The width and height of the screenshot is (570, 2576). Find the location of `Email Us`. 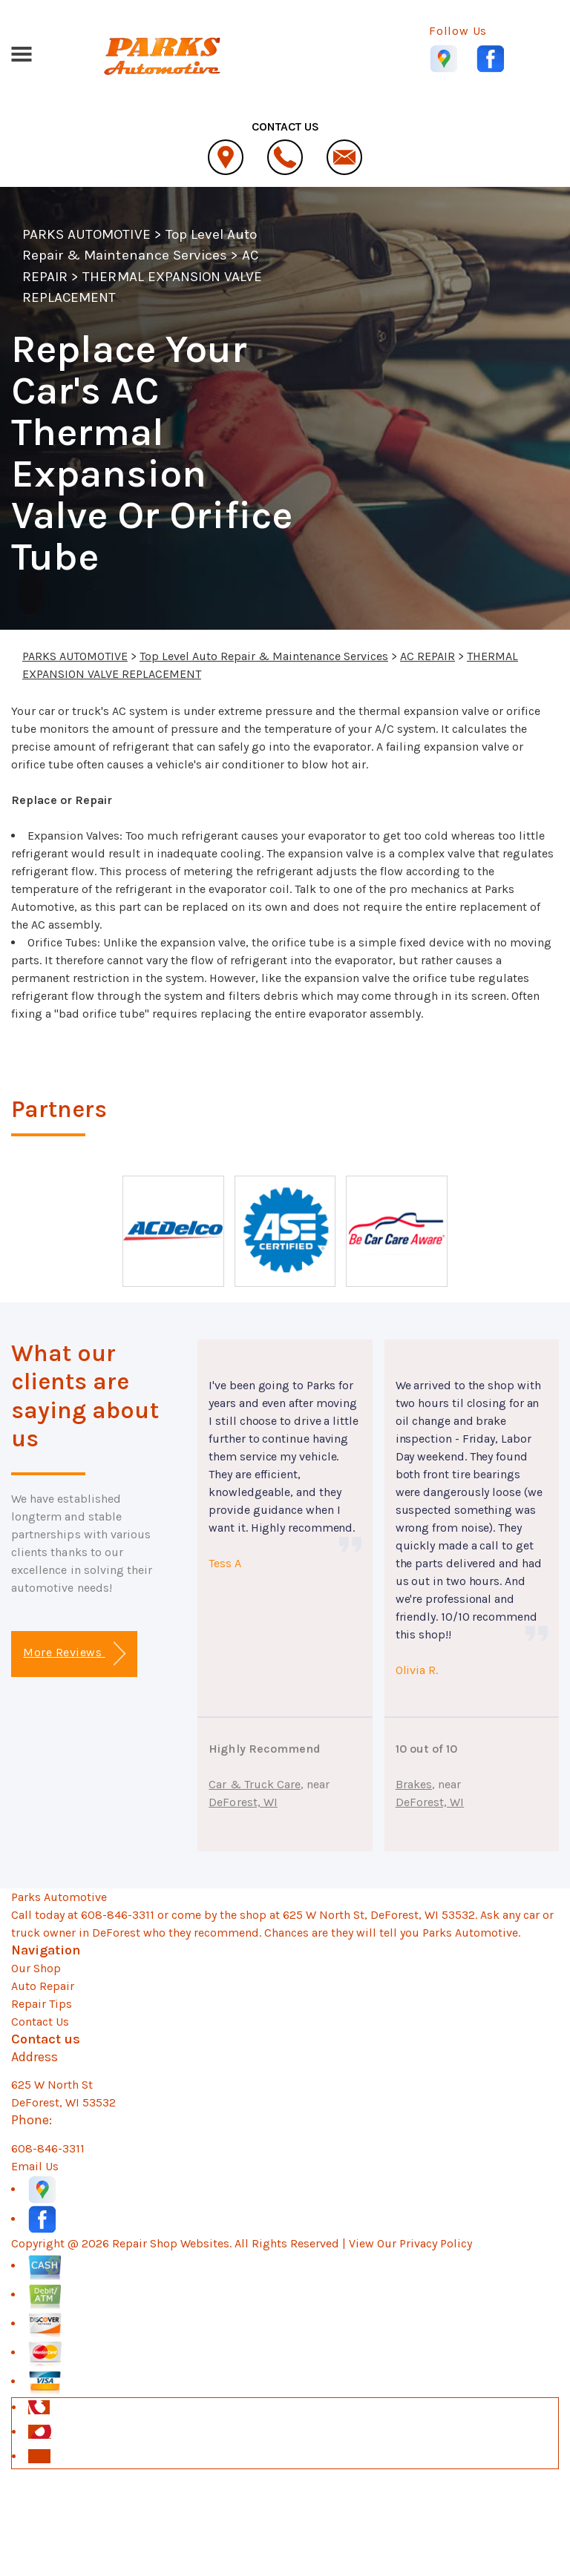

Email Us is located at coordinates (35, 2166).